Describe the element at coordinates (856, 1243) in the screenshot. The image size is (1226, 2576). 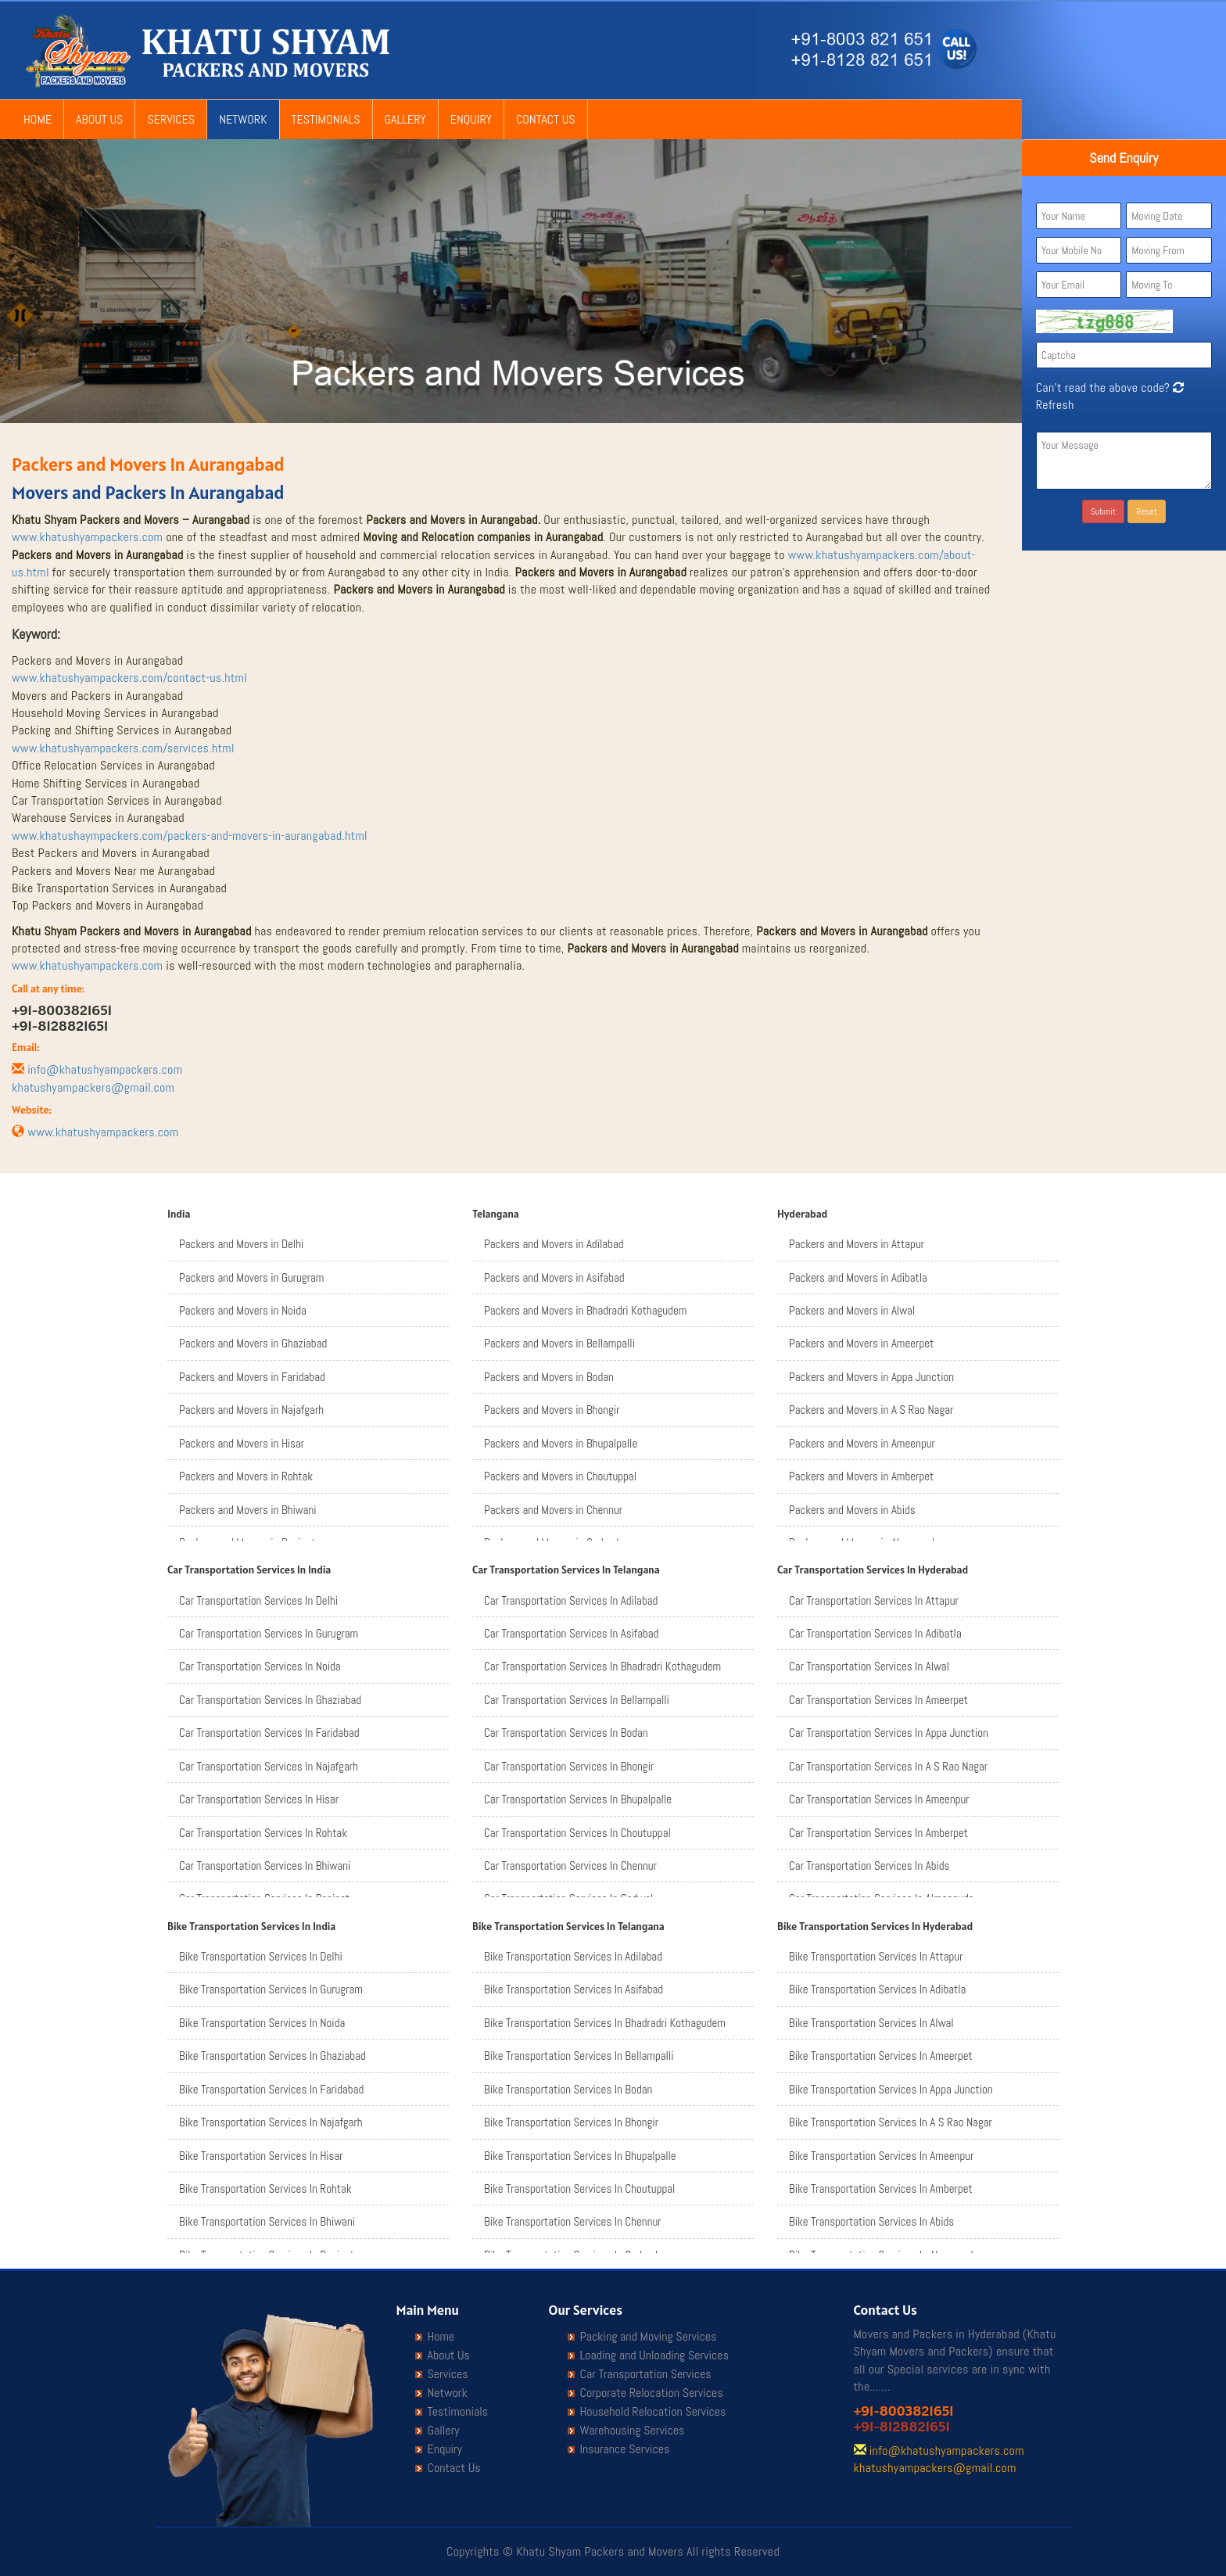
I see `Packers and Movers in Attapur` at that location.